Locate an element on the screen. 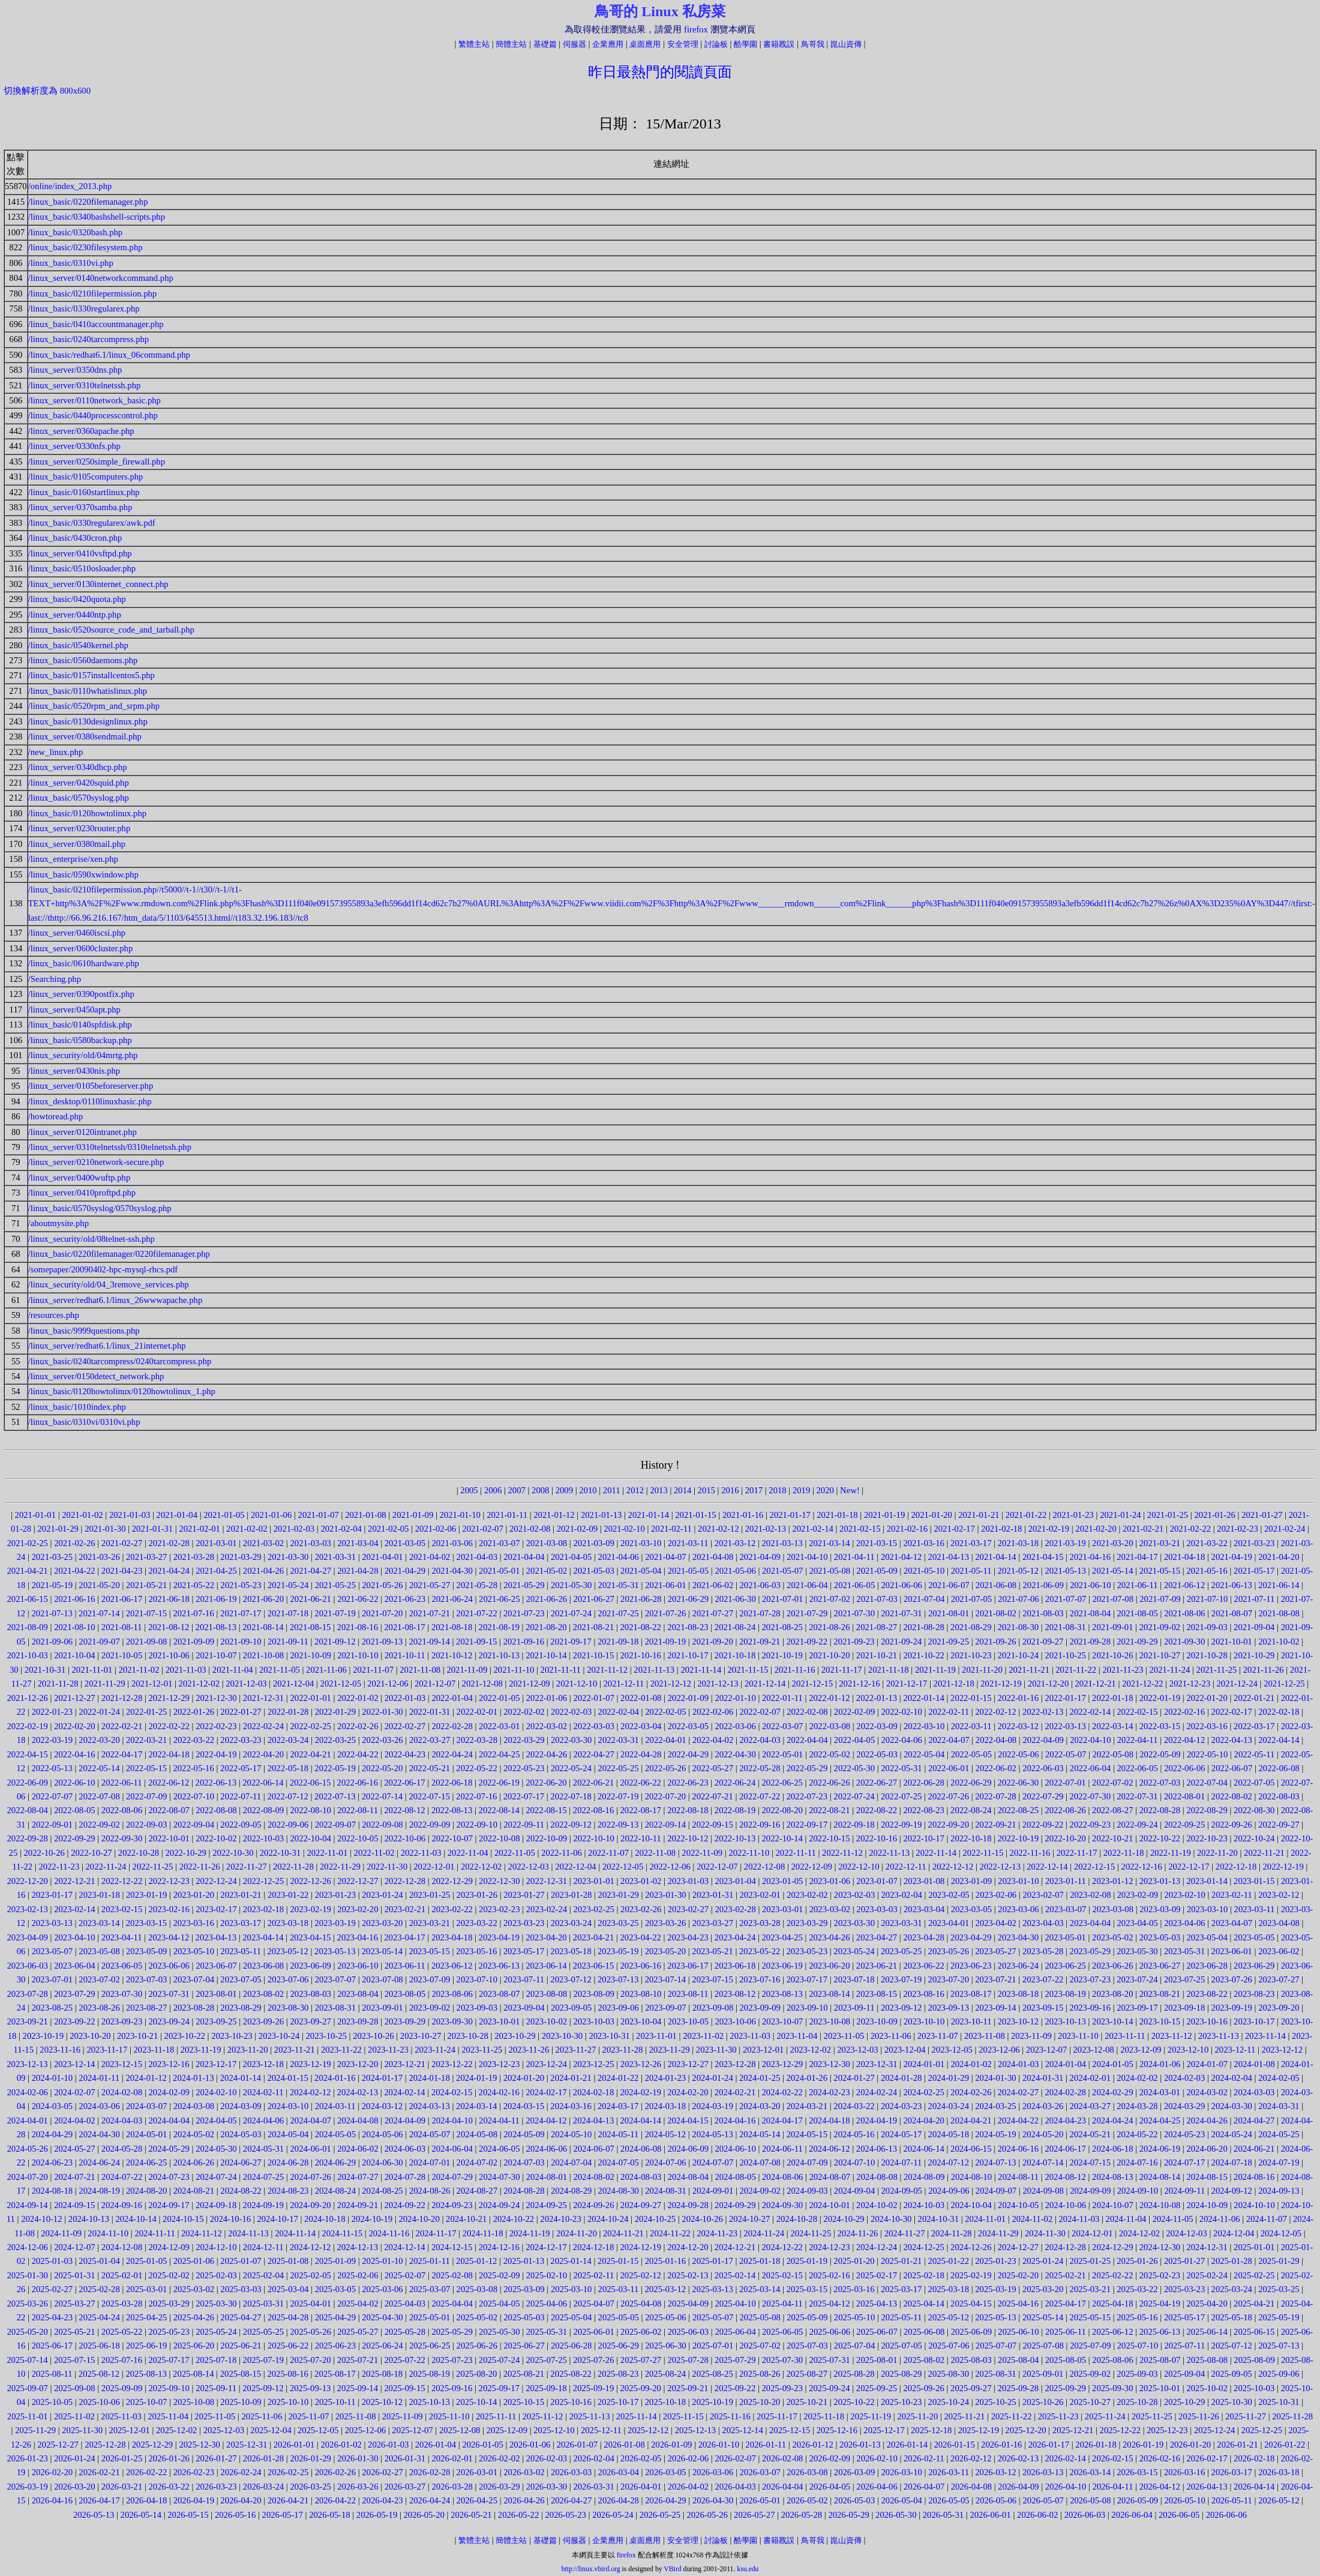 This screenshot has width=1320, height=2576. 2023-03-31 is located at coordinates (901, 1923).